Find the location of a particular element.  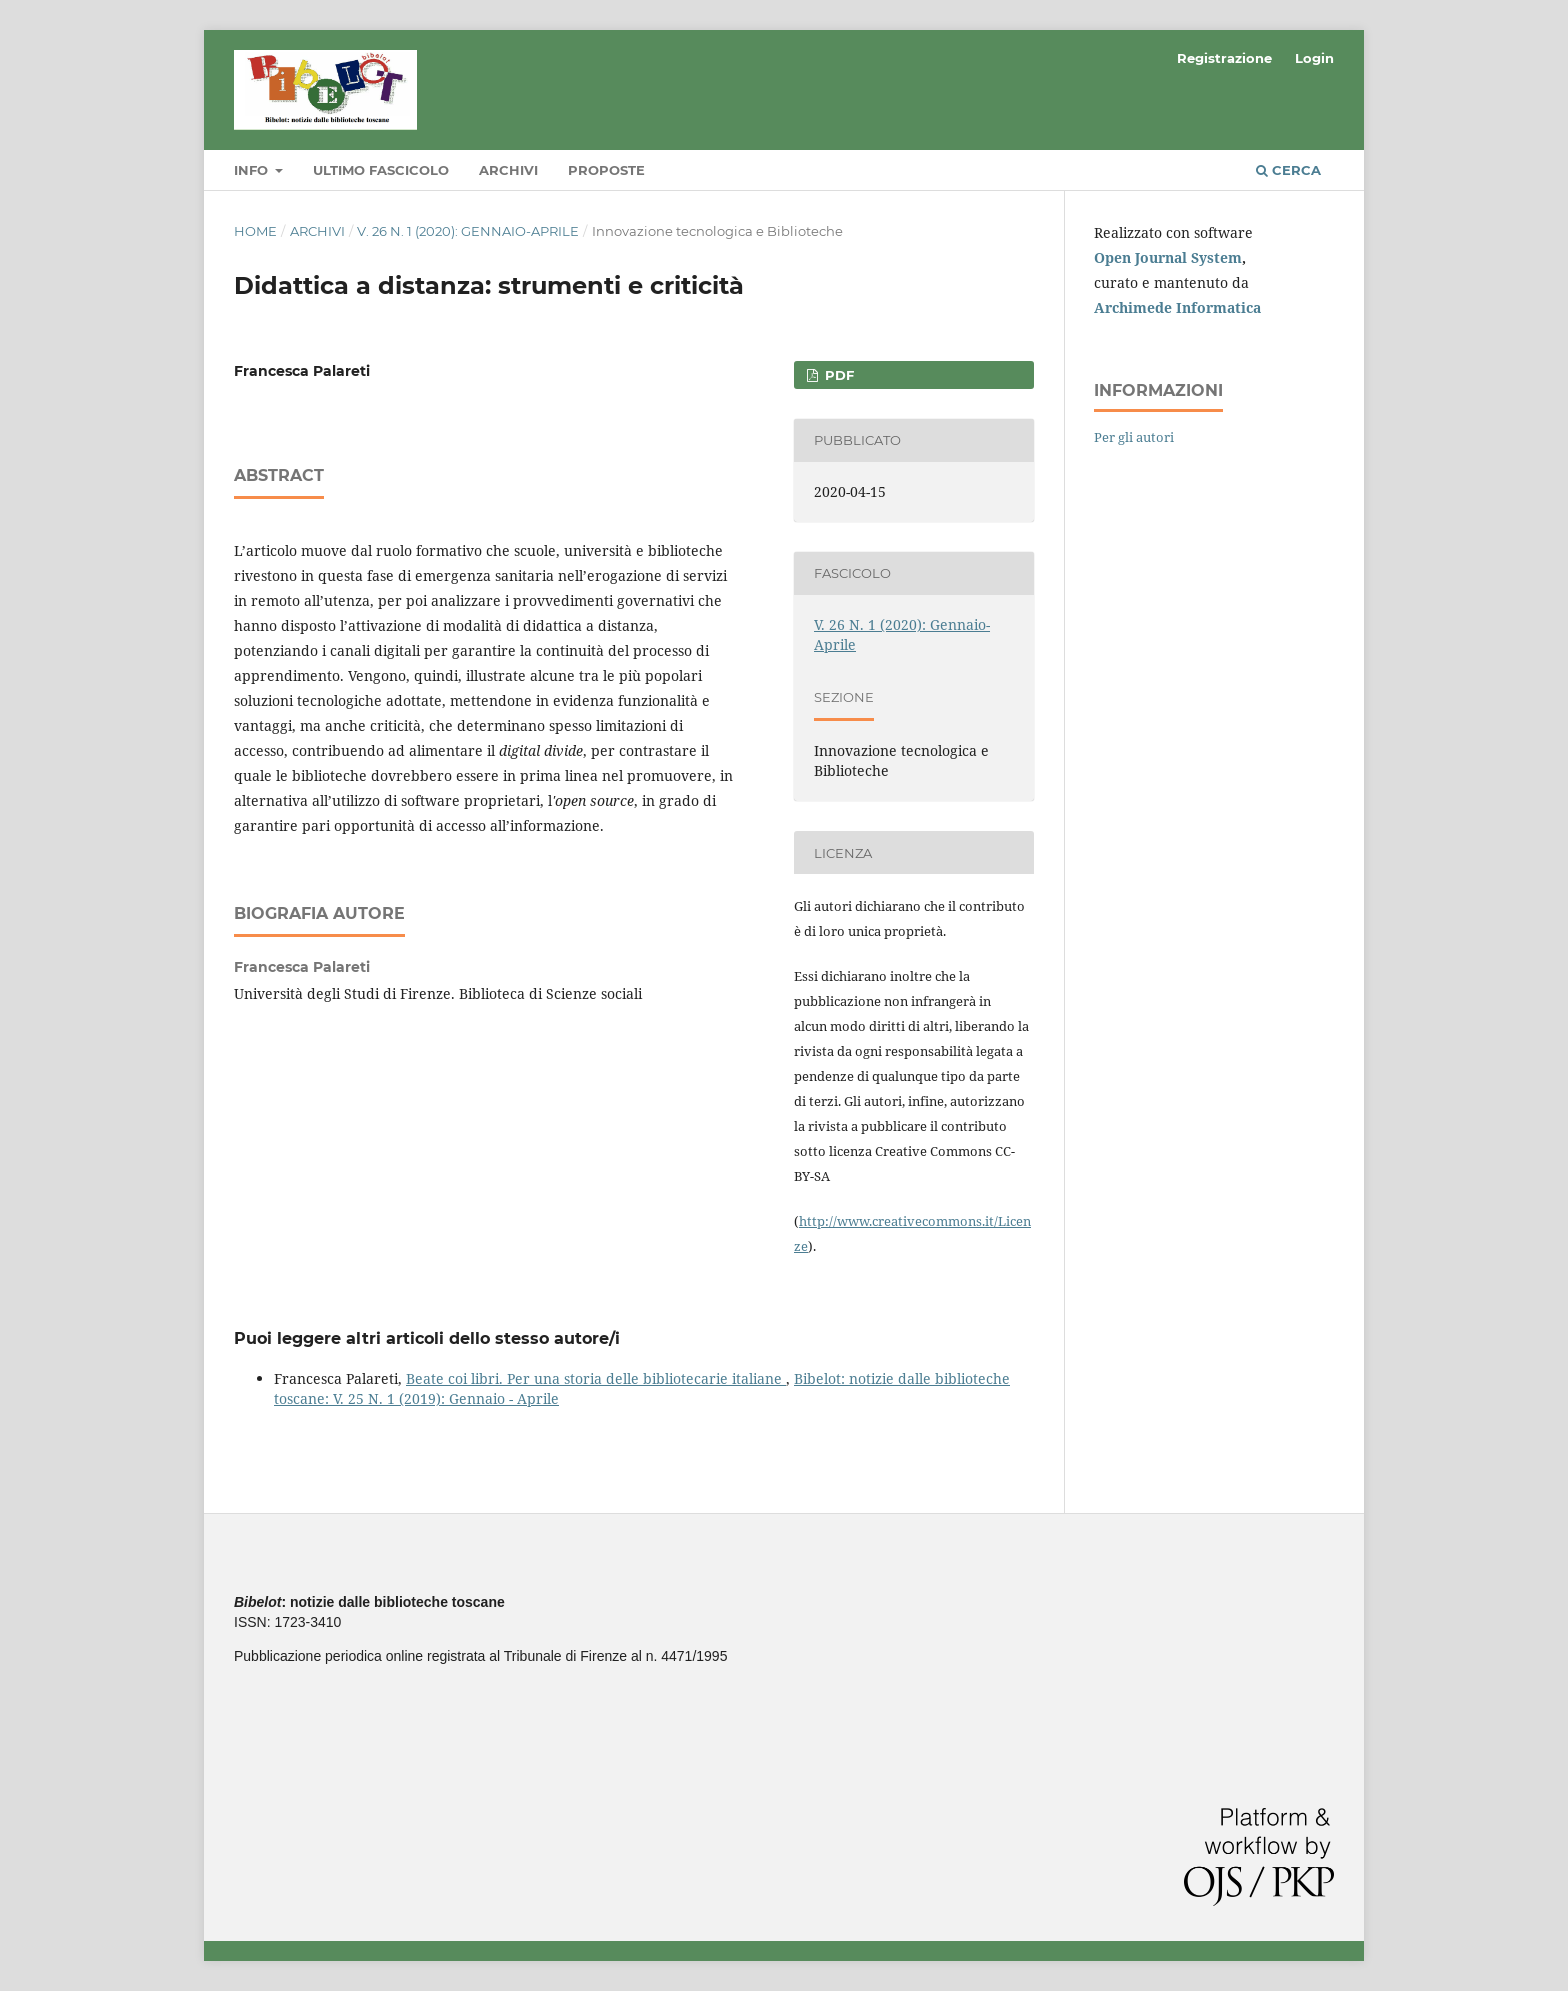

Info is located at coordinates (253, 170).